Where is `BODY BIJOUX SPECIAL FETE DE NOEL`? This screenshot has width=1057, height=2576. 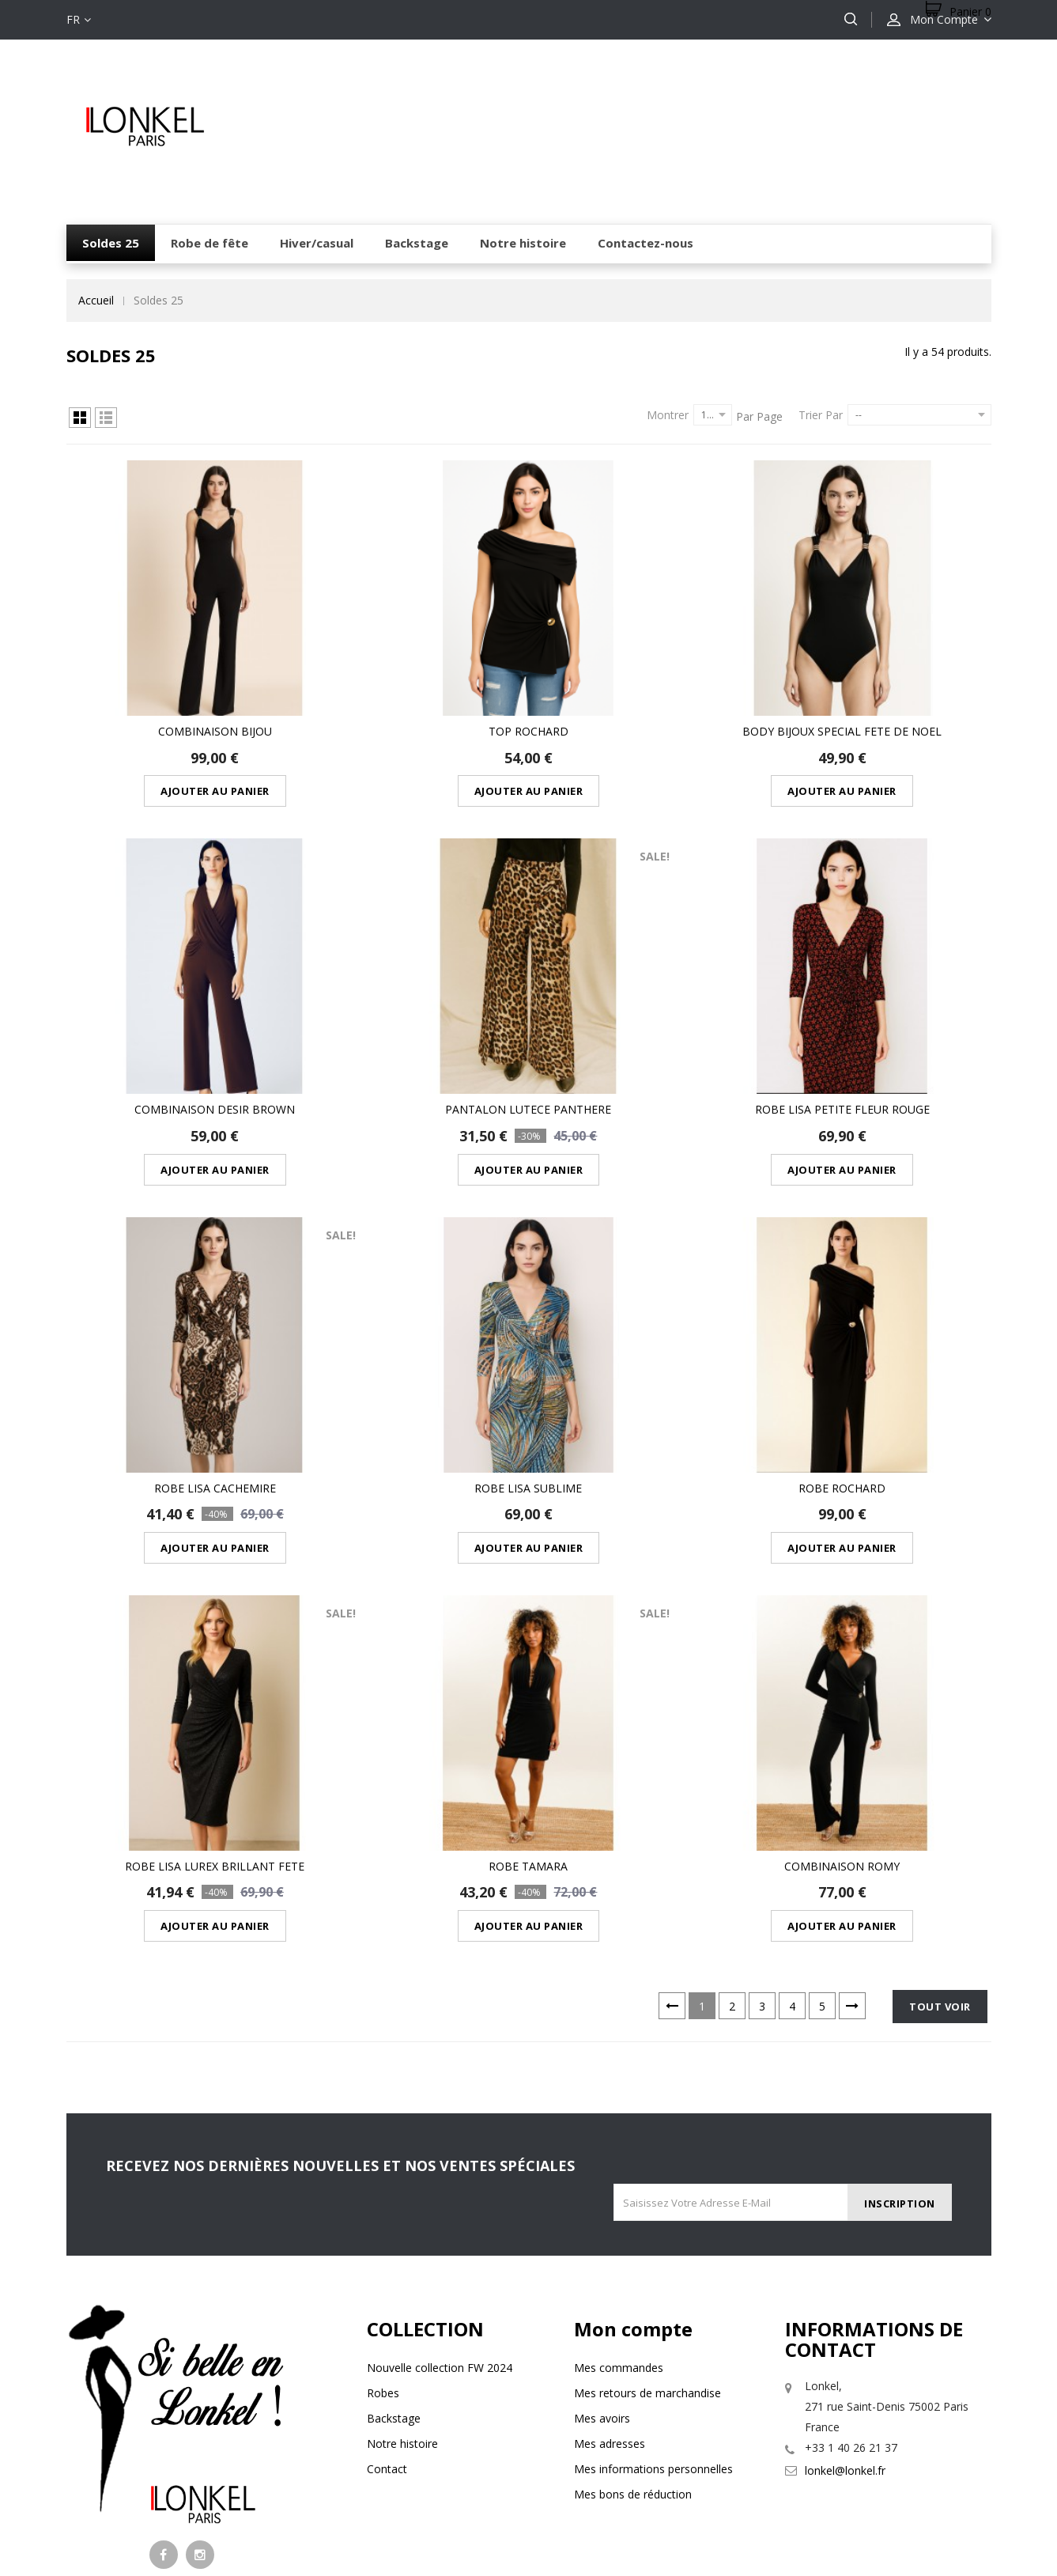 BODY BIJOUX SPECIAL FETE DE NOEL is located at coordinates (842, 697).